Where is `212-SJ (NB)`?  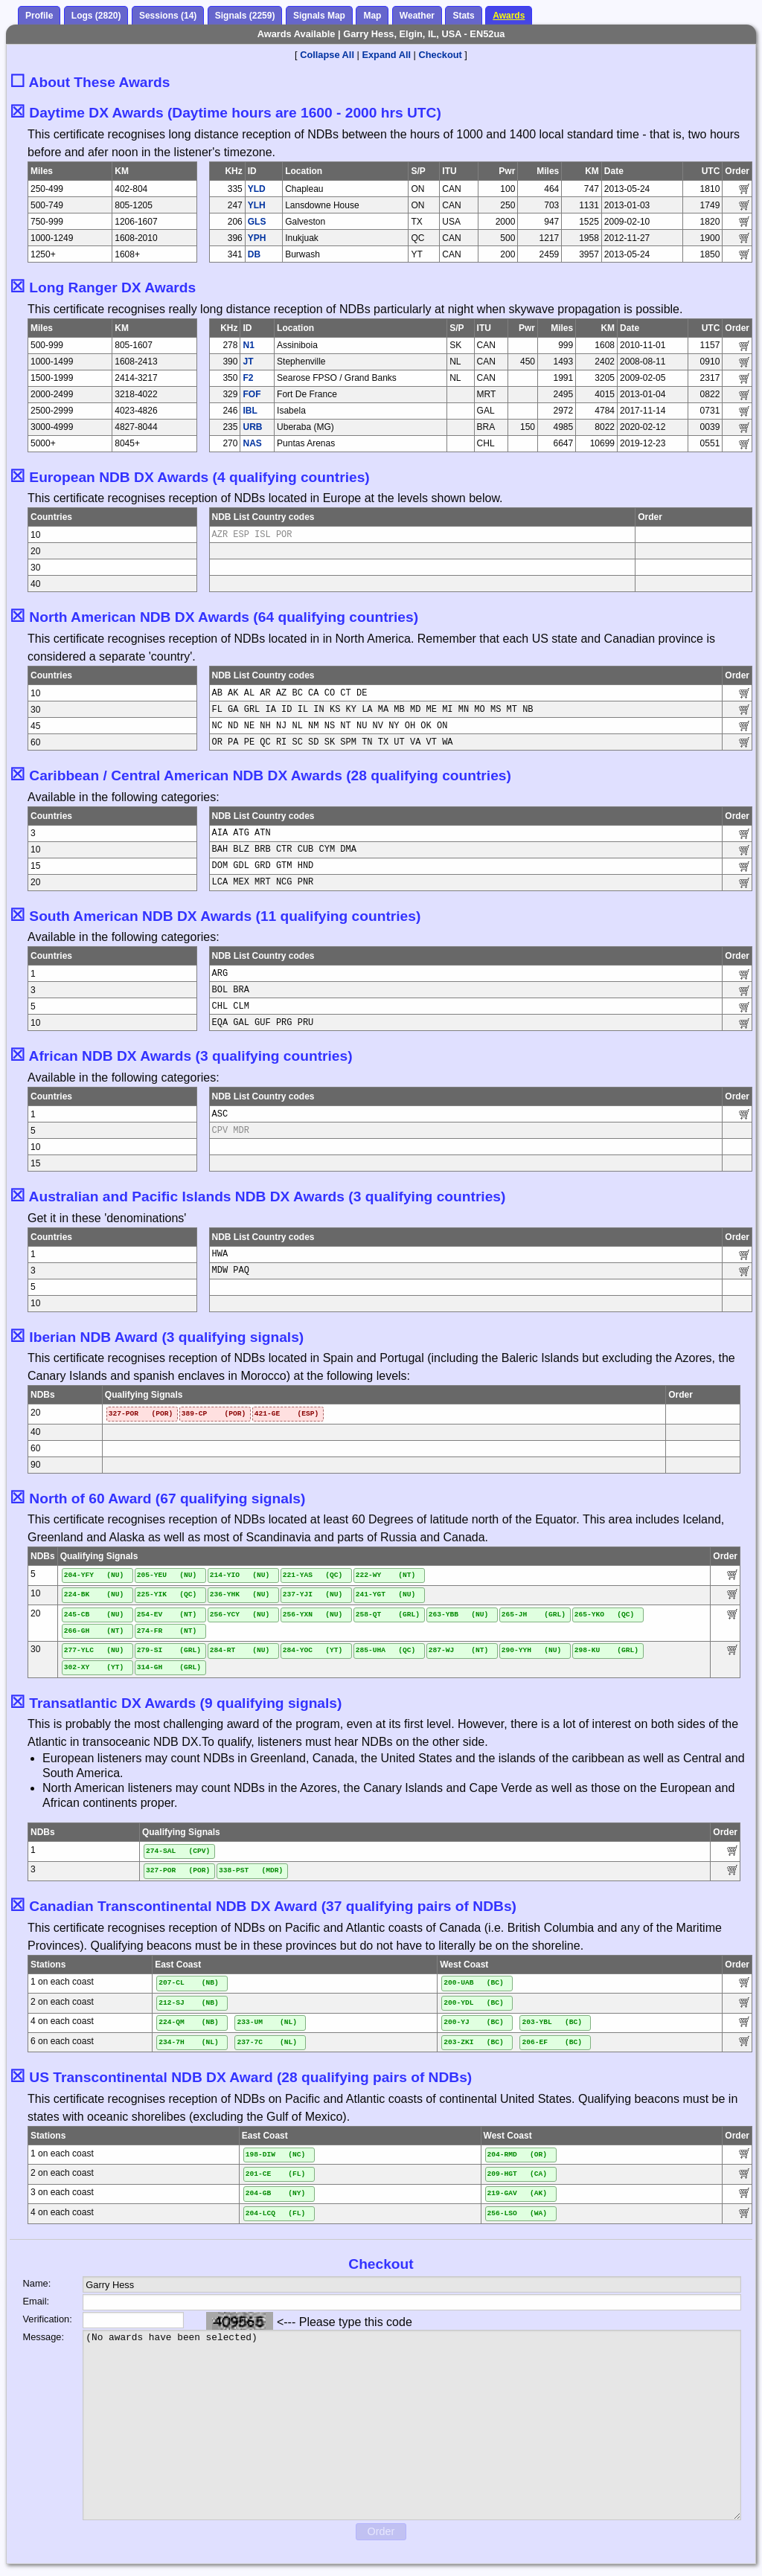
212-SJ (NB) is located at coordinates (189, 2003).